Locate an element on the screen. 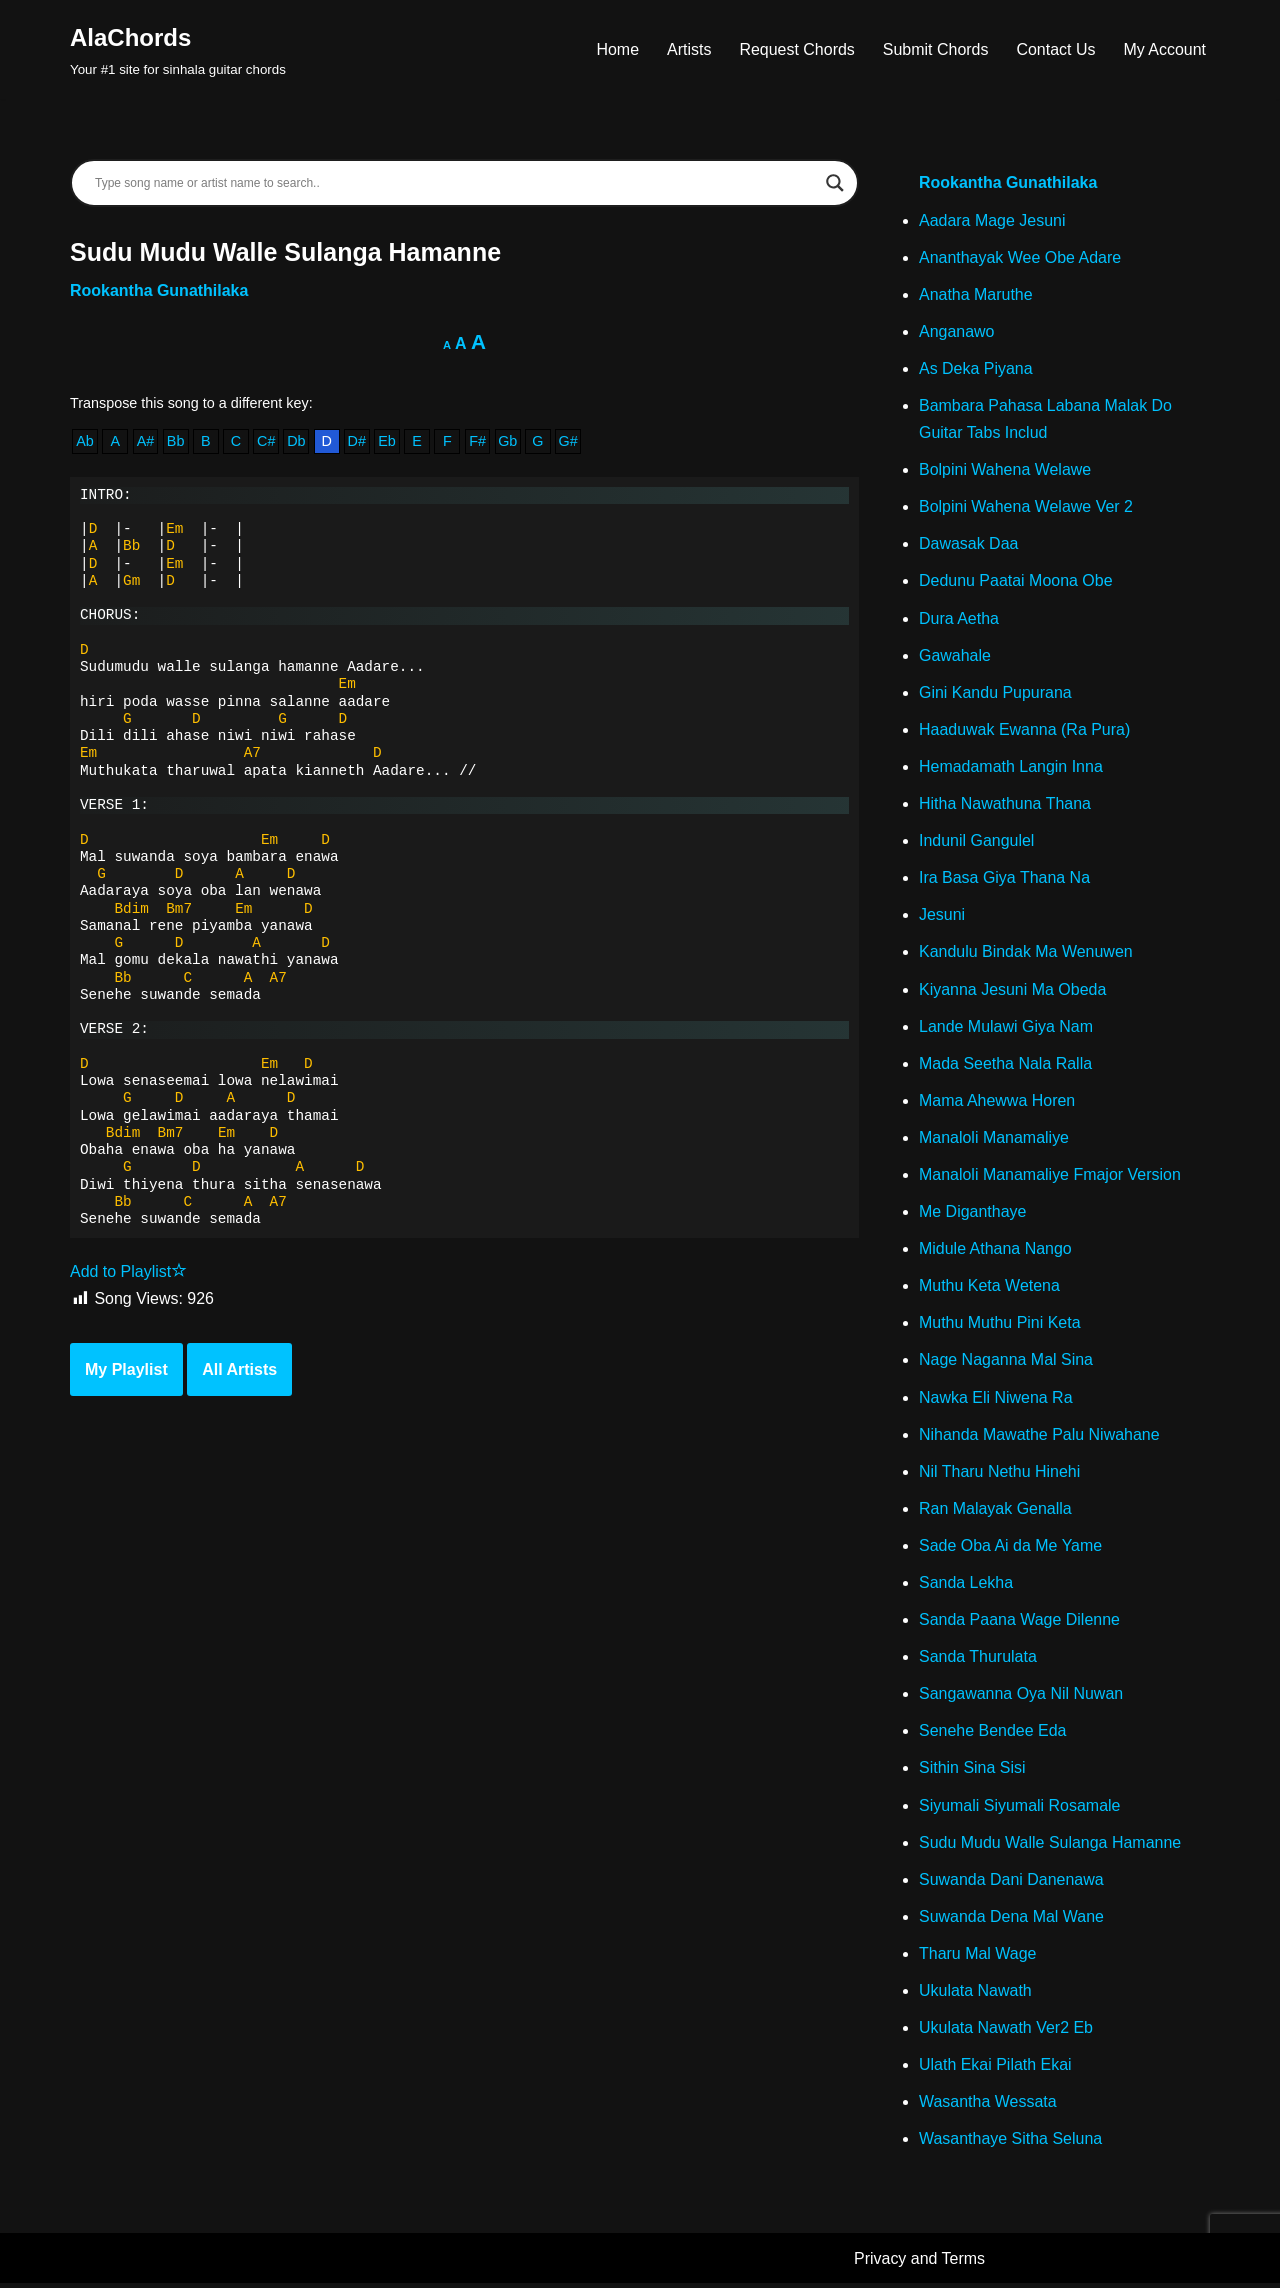 Image resolution: width=1280 pixels, height=2288 pixels. My Account is located at coordinates (1164, 49).